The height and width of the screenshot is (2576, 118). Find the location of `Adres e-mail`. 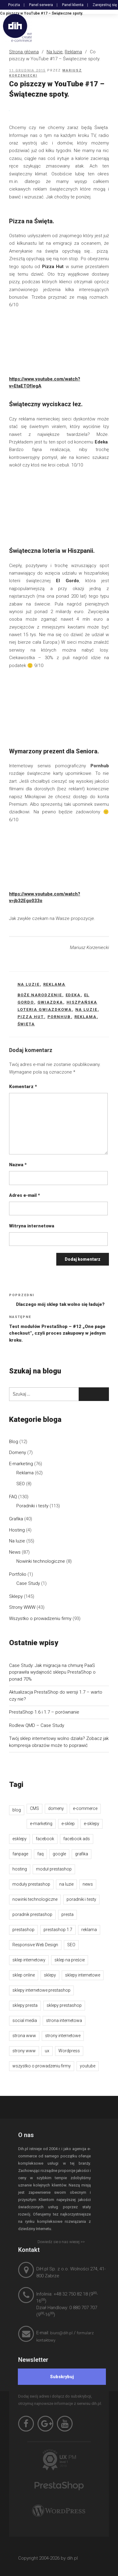

Adres e-mail is located at coordinates (24, 1195).